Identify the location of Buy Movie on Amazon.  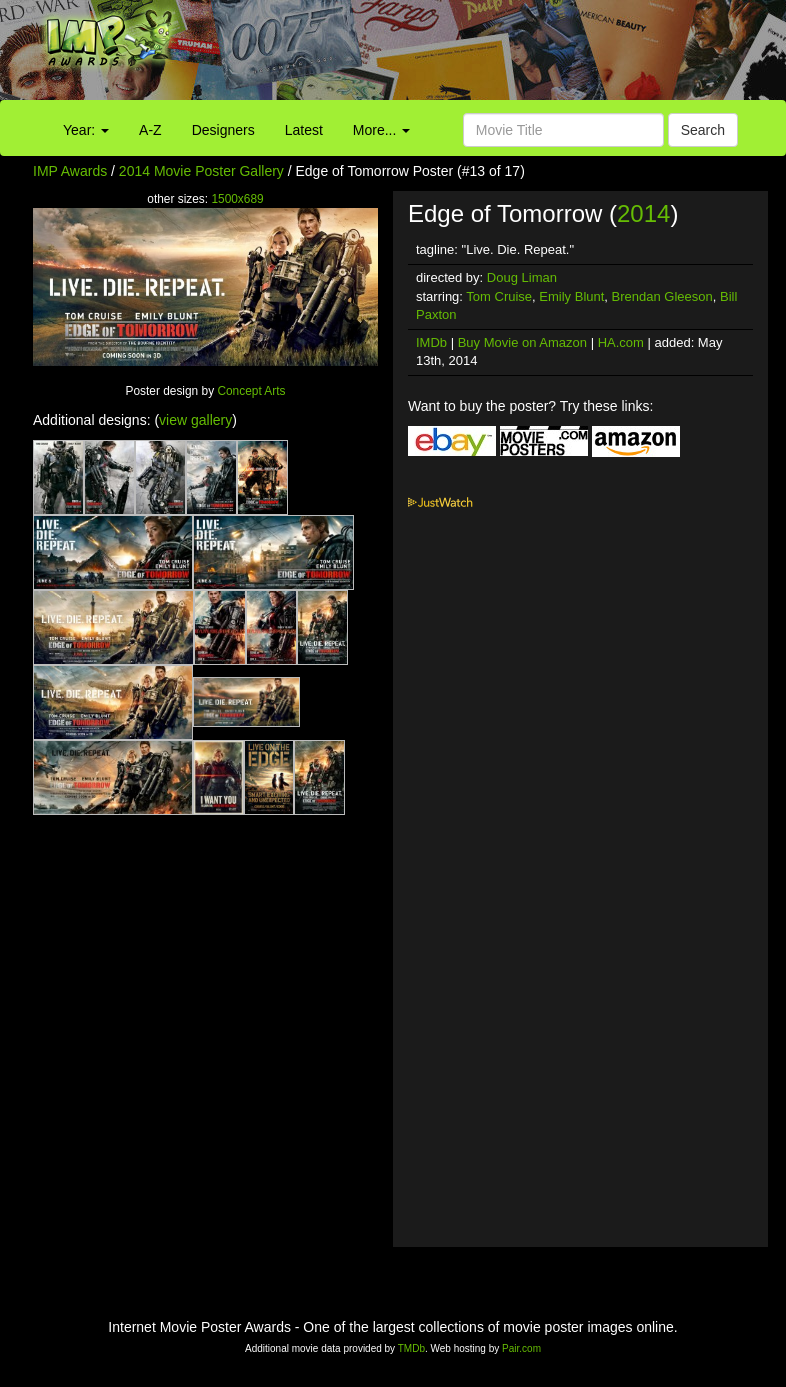
(522, 342).